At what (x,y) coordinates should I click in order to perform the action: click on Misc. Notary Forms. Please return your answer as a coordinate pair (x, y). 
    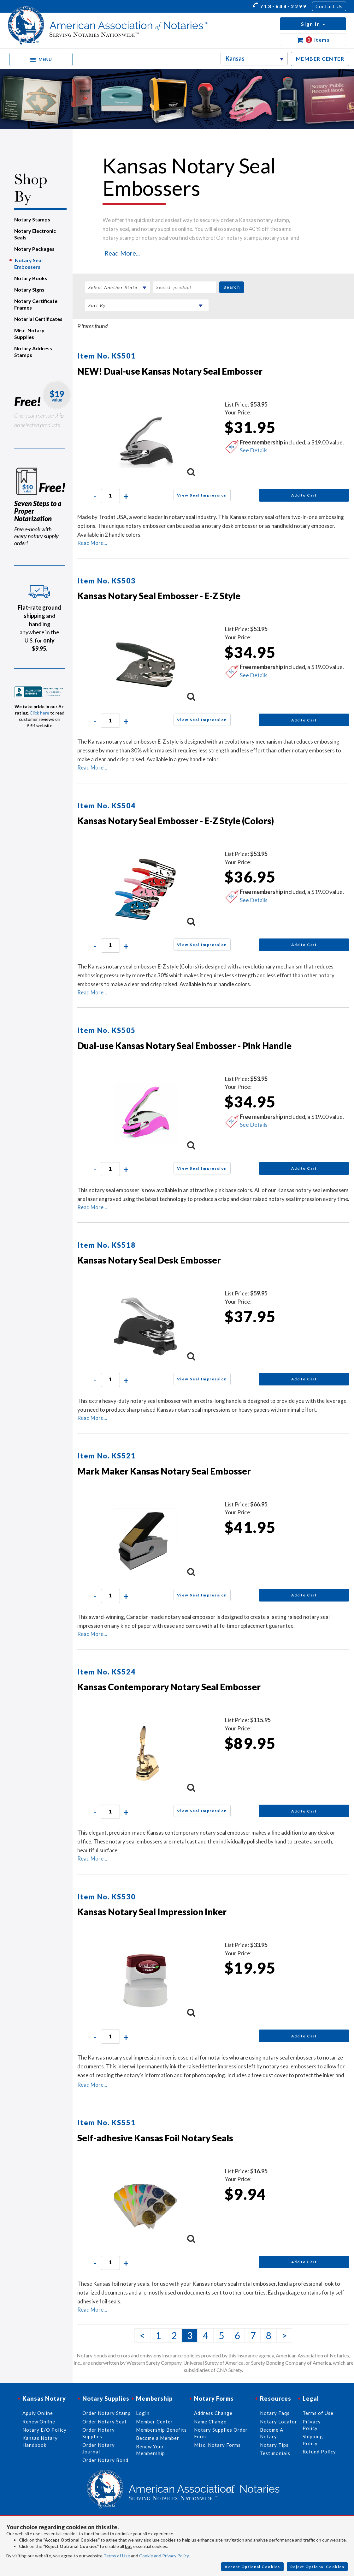
    Looking at the image, I should click on (217, 2445).